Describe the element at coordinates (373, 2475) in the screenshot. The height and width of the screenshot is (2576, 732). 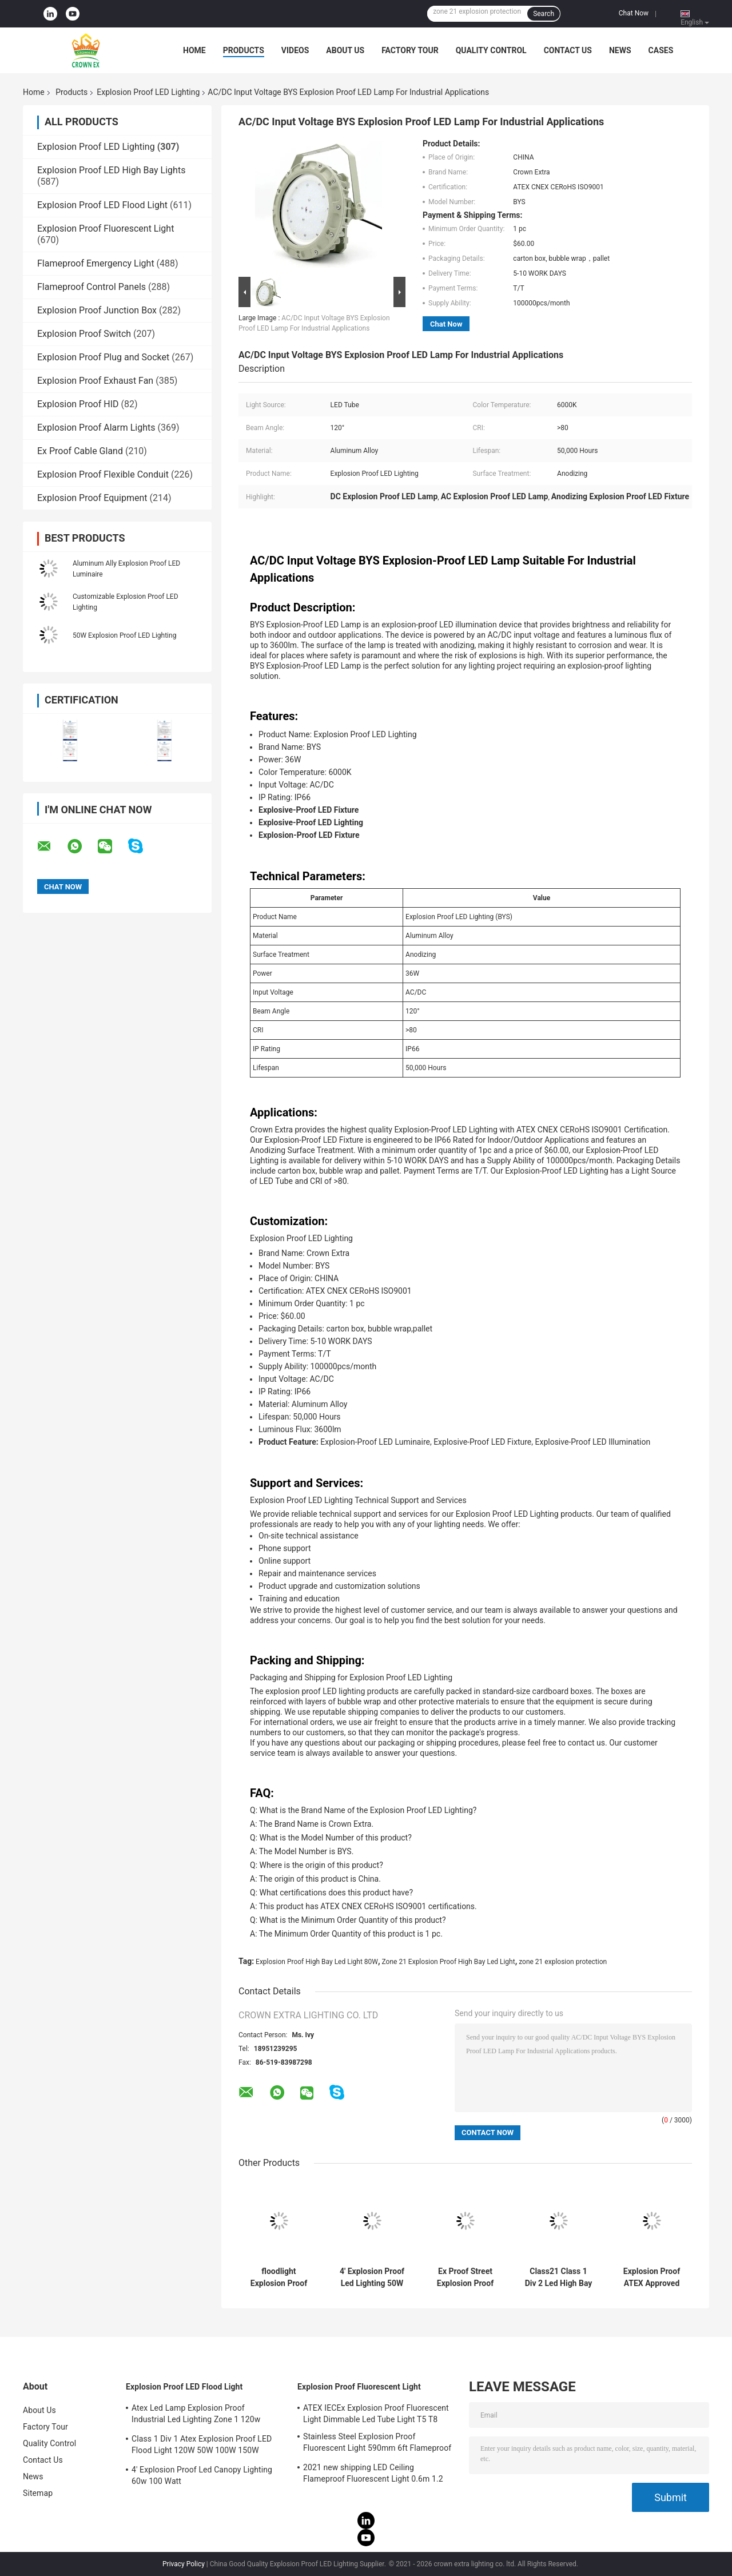
I see `2021 new shipping LED Ceiling Flameproof Fluorescent Light 0.6m 1.2 M` at that location.